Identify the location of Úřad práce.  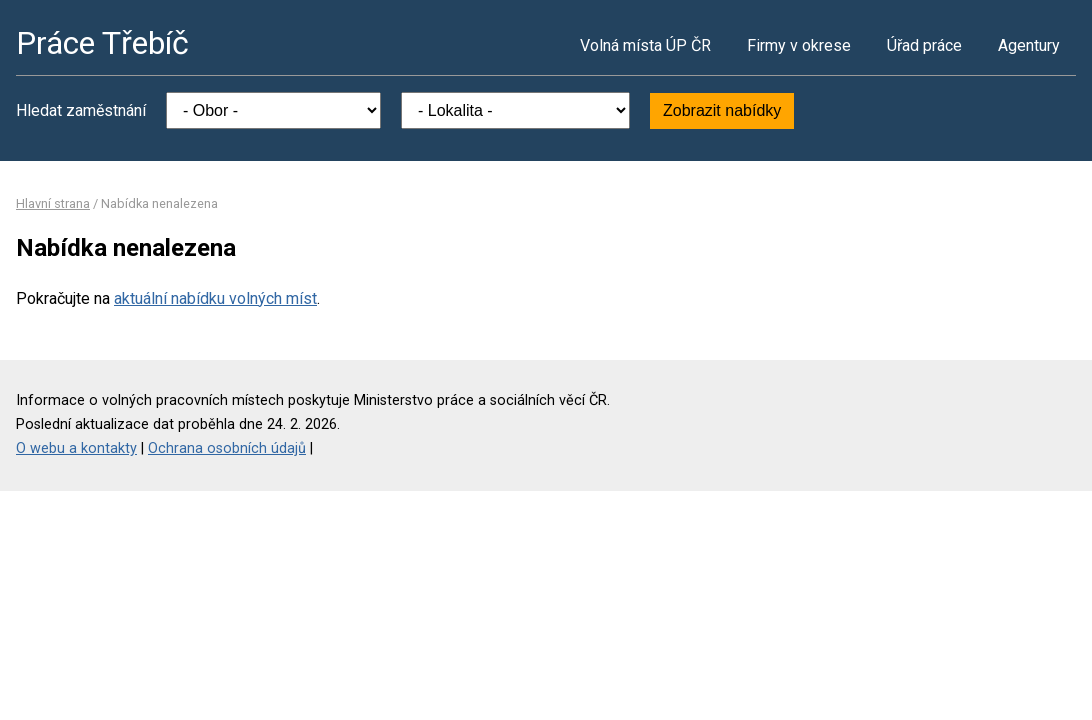
(924, 45).